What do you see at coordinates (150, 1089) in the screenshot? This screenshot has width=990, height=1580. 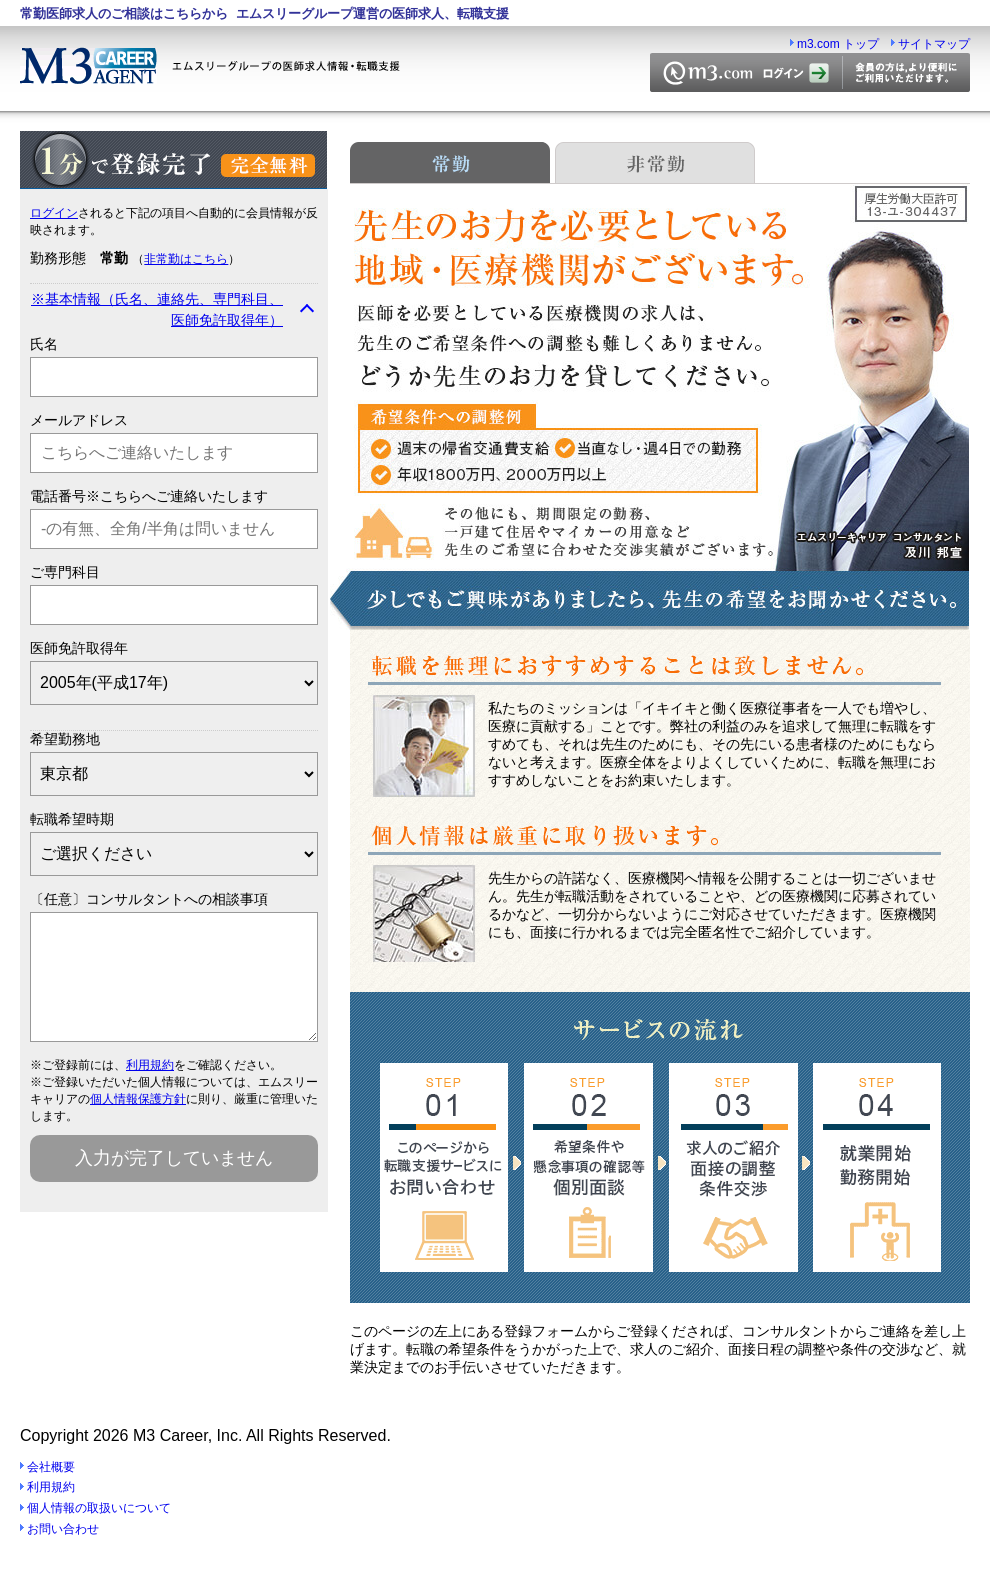 I see `利用規約` at bounding box center [150, 1089].